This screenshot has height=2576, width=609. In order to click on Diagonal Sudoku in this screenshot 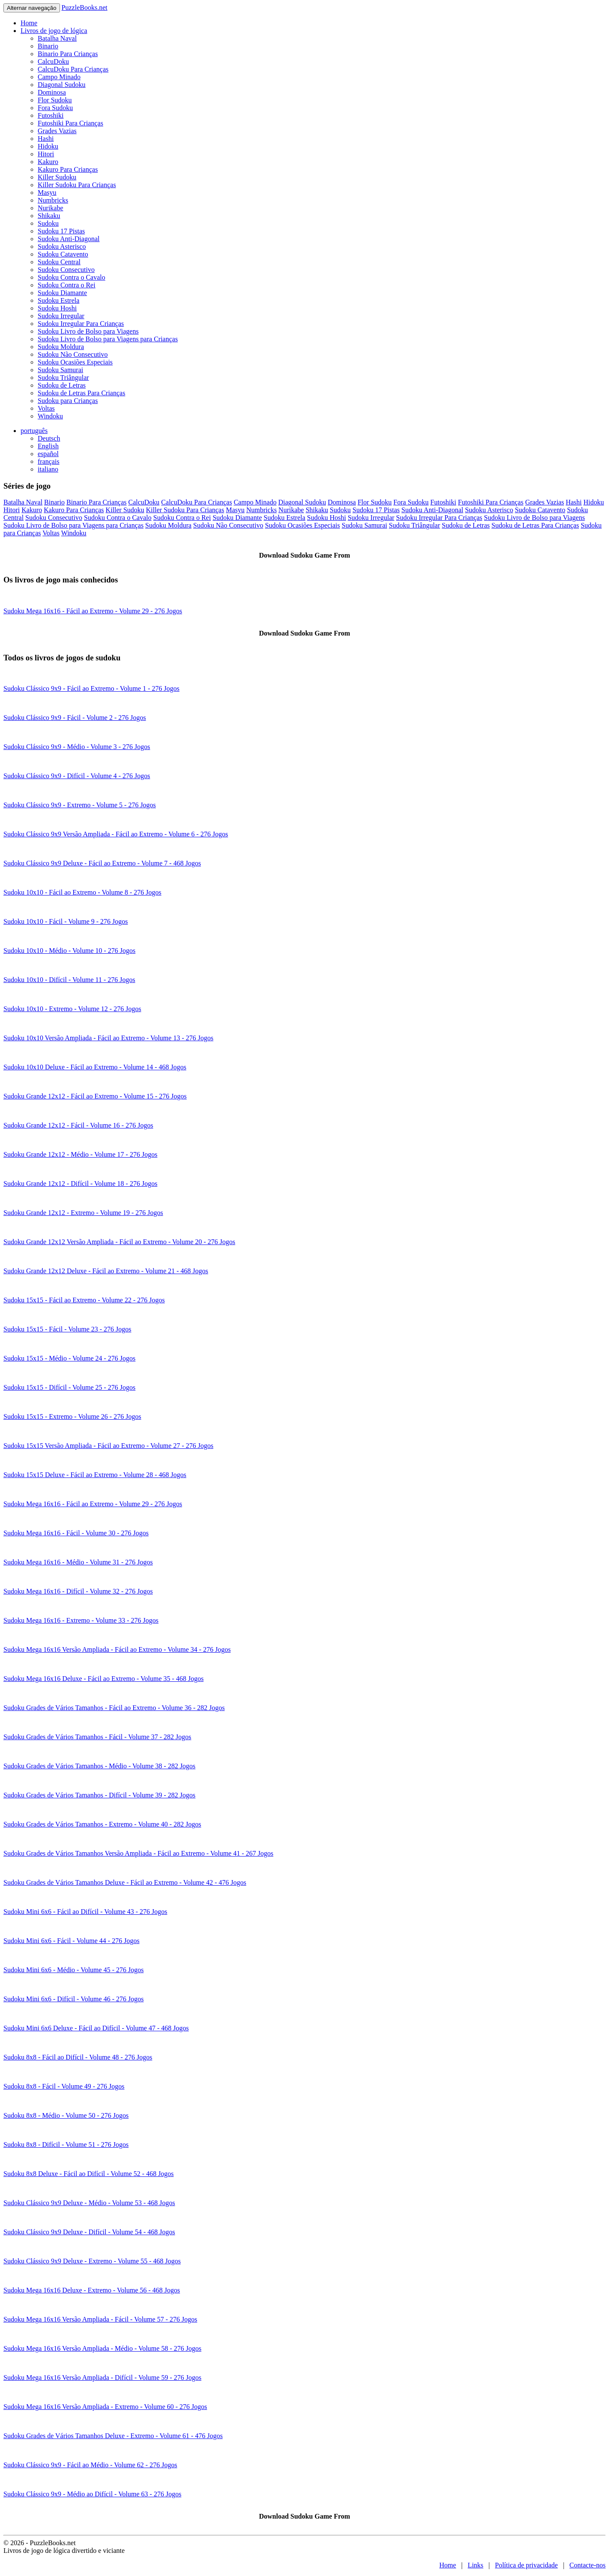, I will do `click(62, 84)`.